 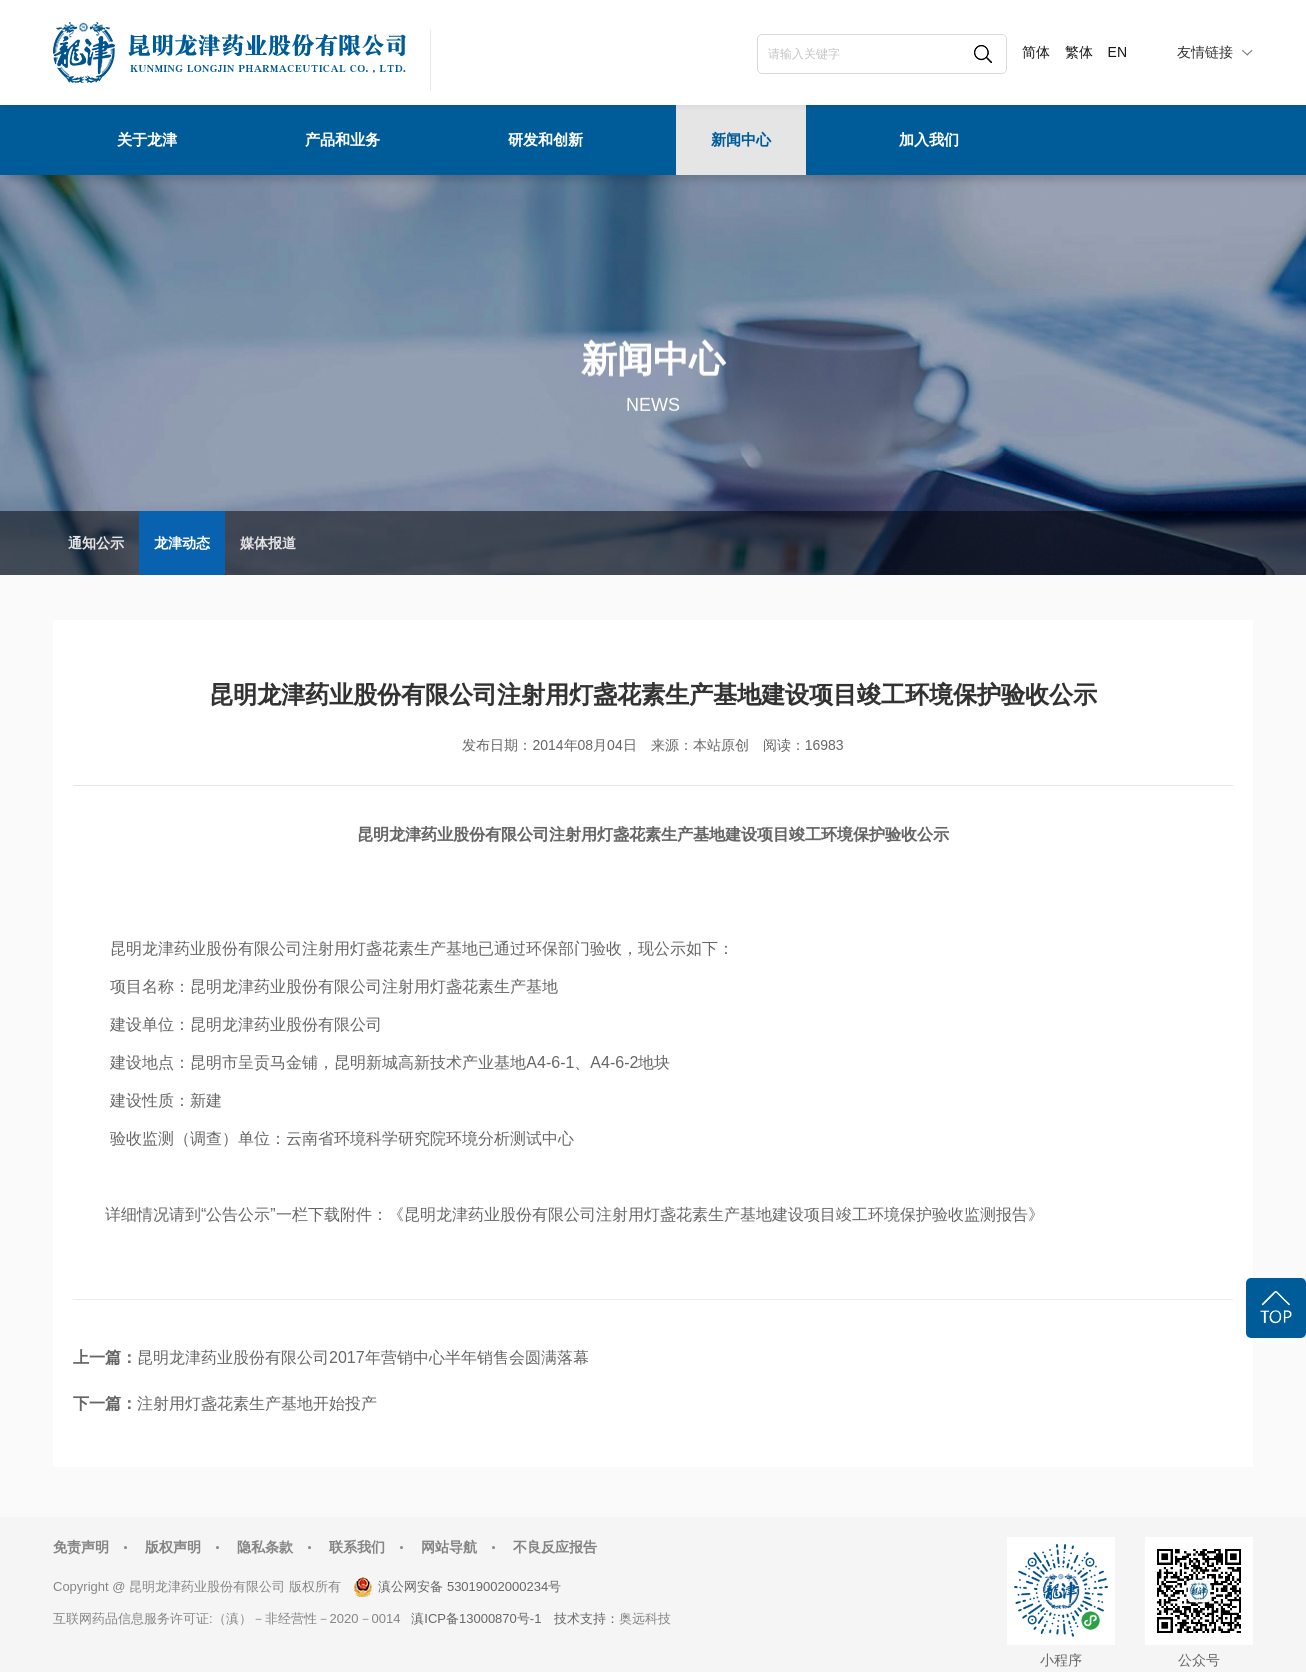 What do you see at coordinates (1117, 52) in the screenshot?
I see `EN` at bounding box center [1117, 52].